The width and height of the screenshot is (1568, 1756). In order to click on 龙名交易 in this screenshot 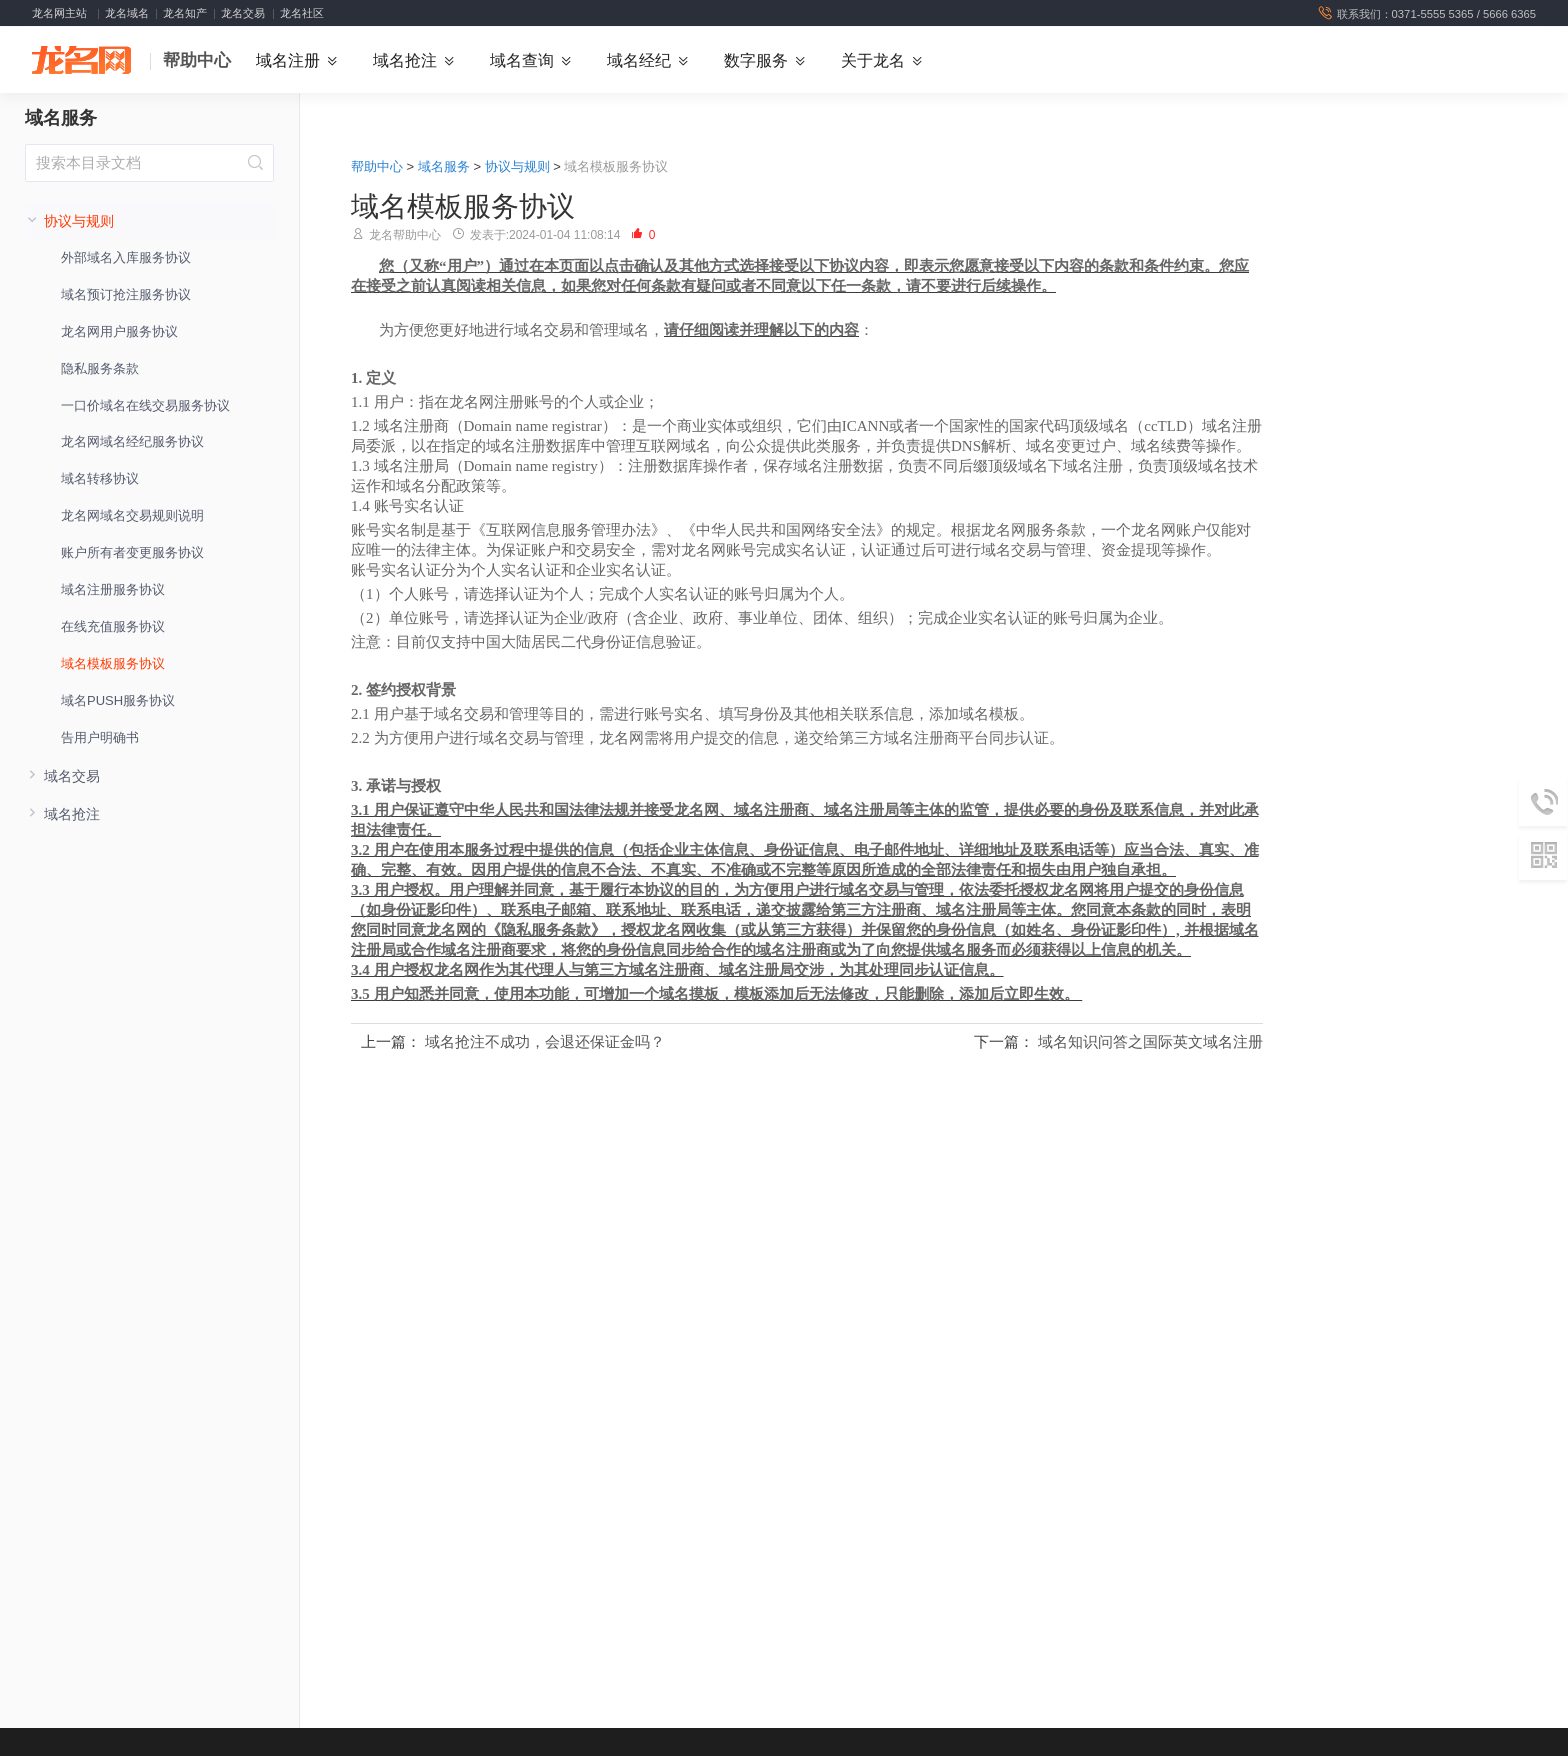, I will do `click(243, 13)`.